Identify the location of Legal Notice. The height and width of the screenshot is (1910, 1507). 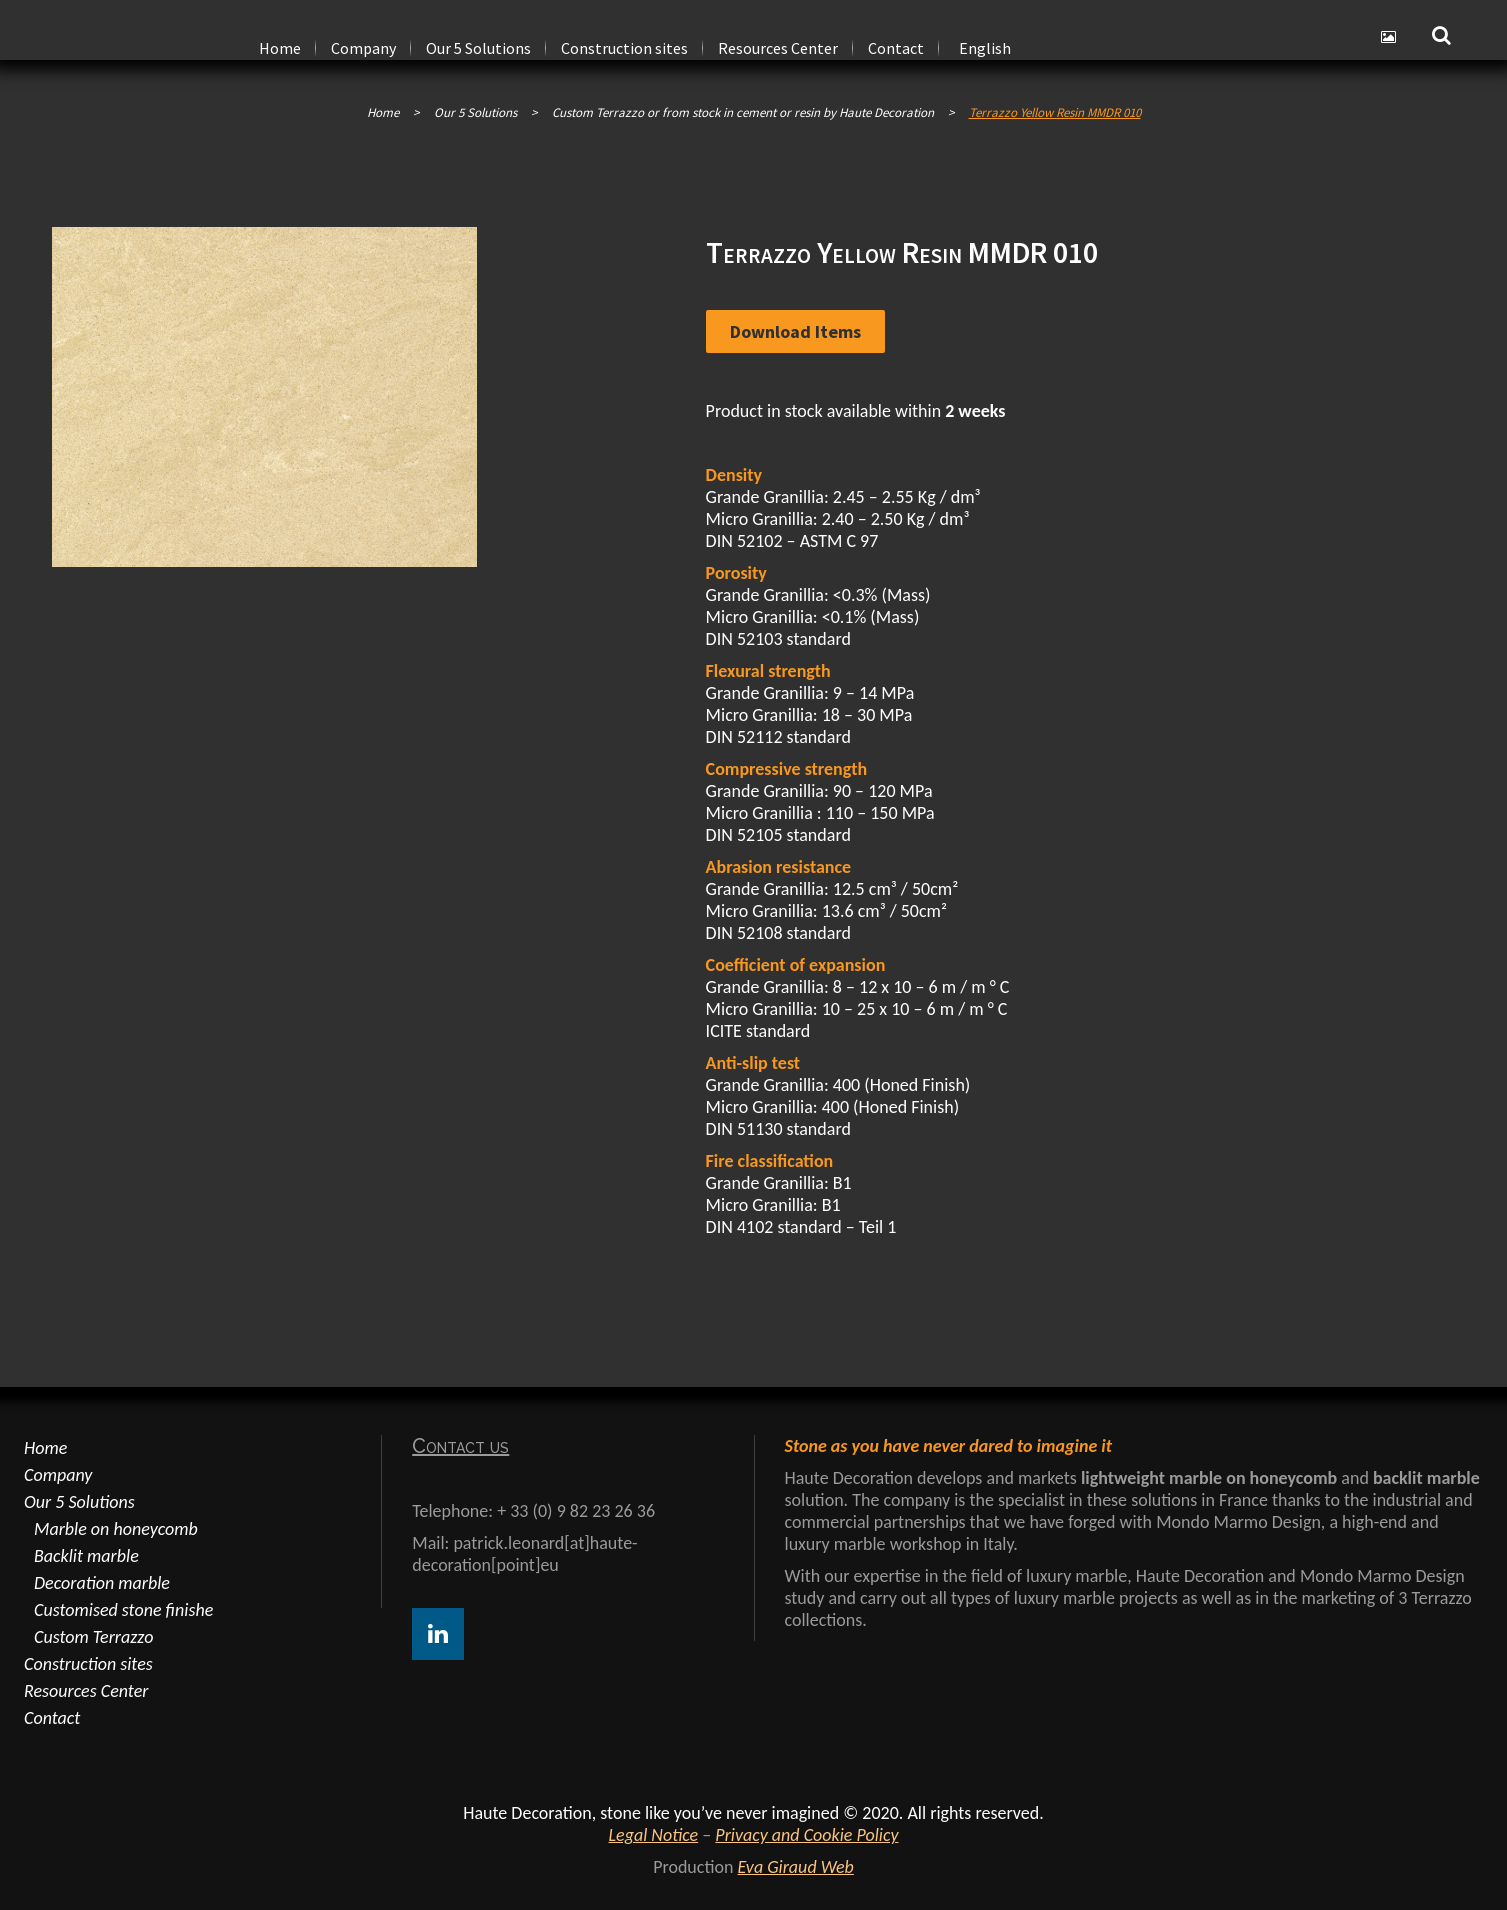
(654, 1835).